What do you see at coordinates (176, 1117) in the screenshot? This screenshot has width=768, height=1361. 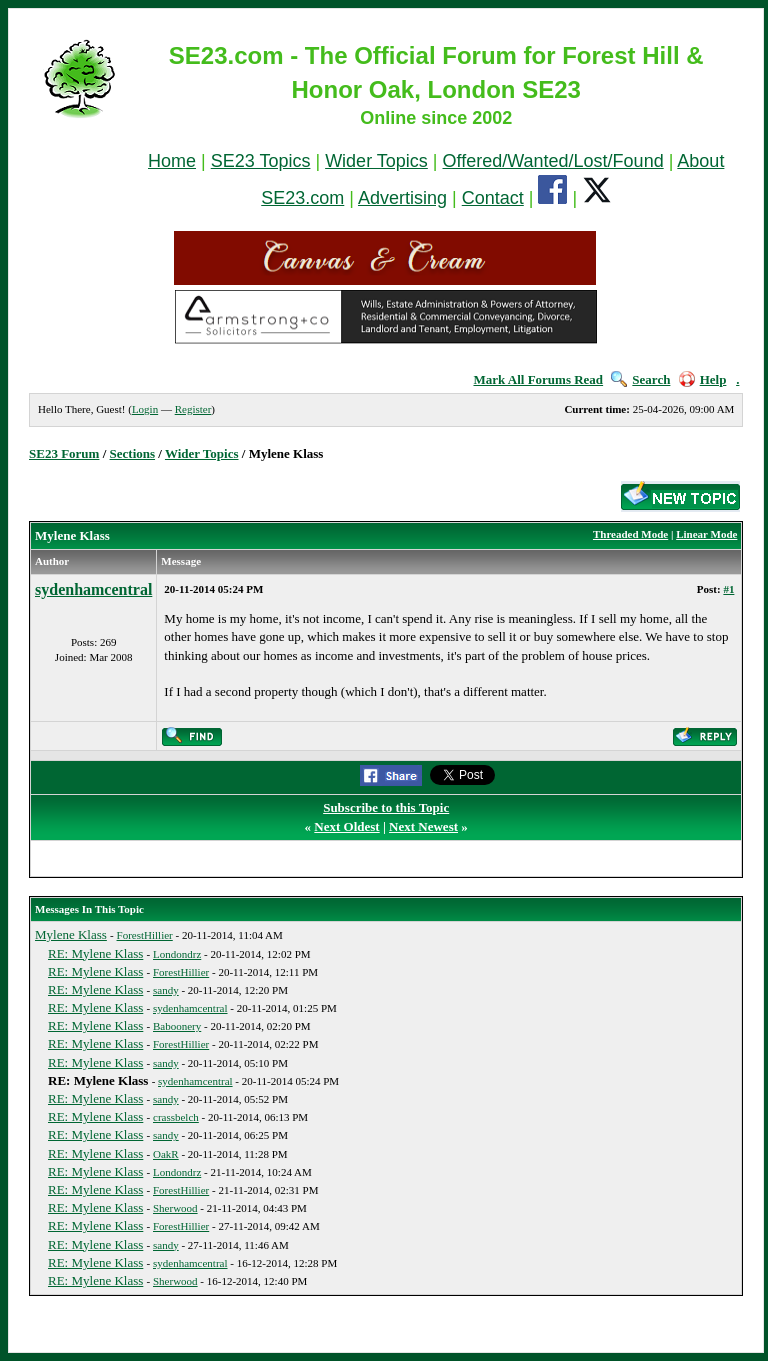 I see `crassbelch` at bounding box center [176, 1117].